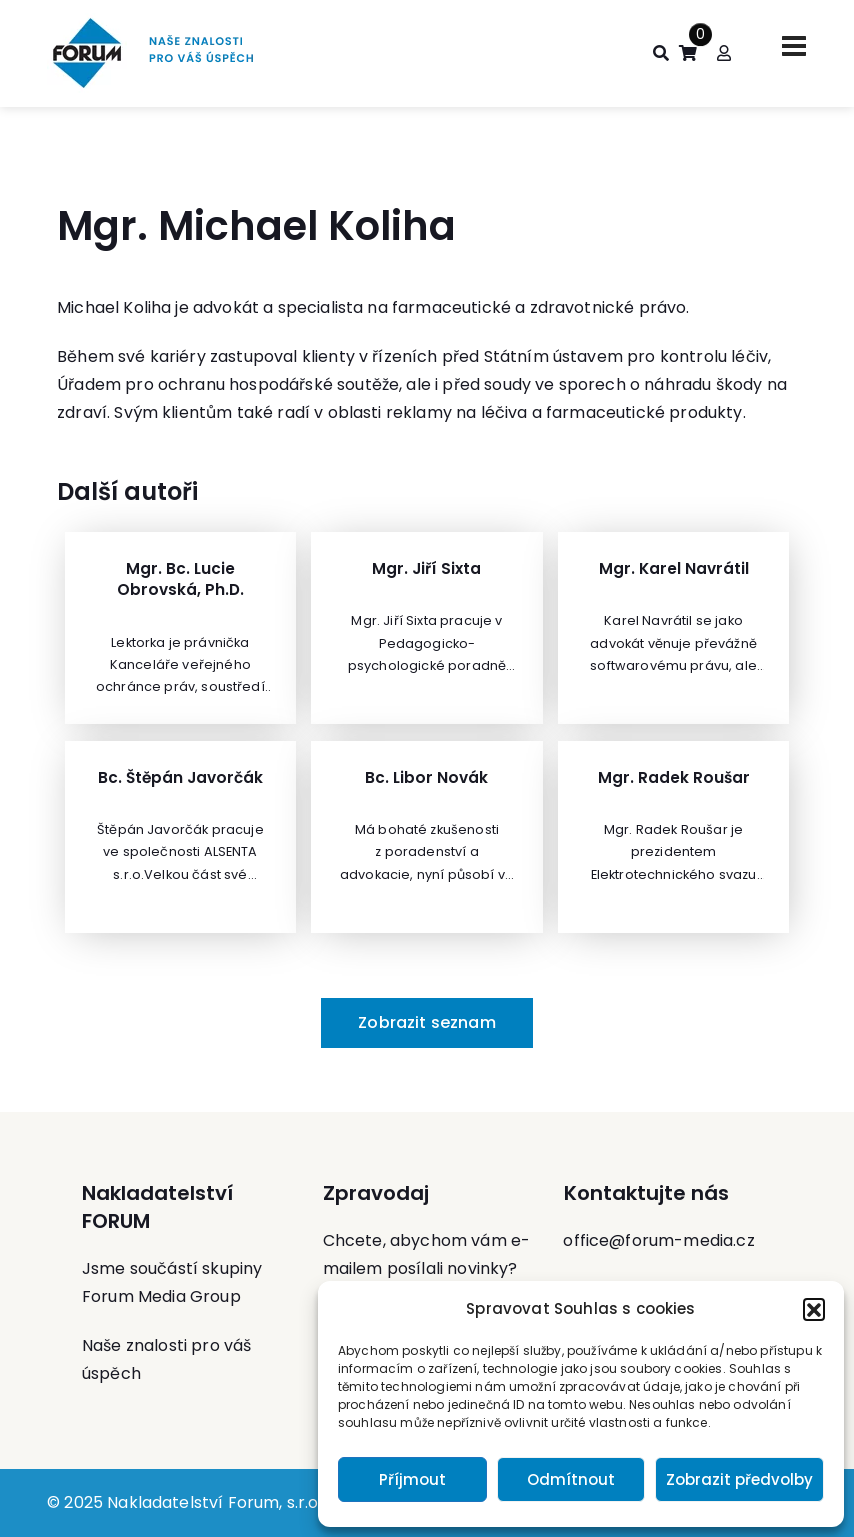 The height and width of the screenshot is (1537, 854). What do you see at coordinates (426, 628) in the screenshot?
I see `[Zobrazit Mgr. Jiří Sixta]` at bounding box center [426, 628].